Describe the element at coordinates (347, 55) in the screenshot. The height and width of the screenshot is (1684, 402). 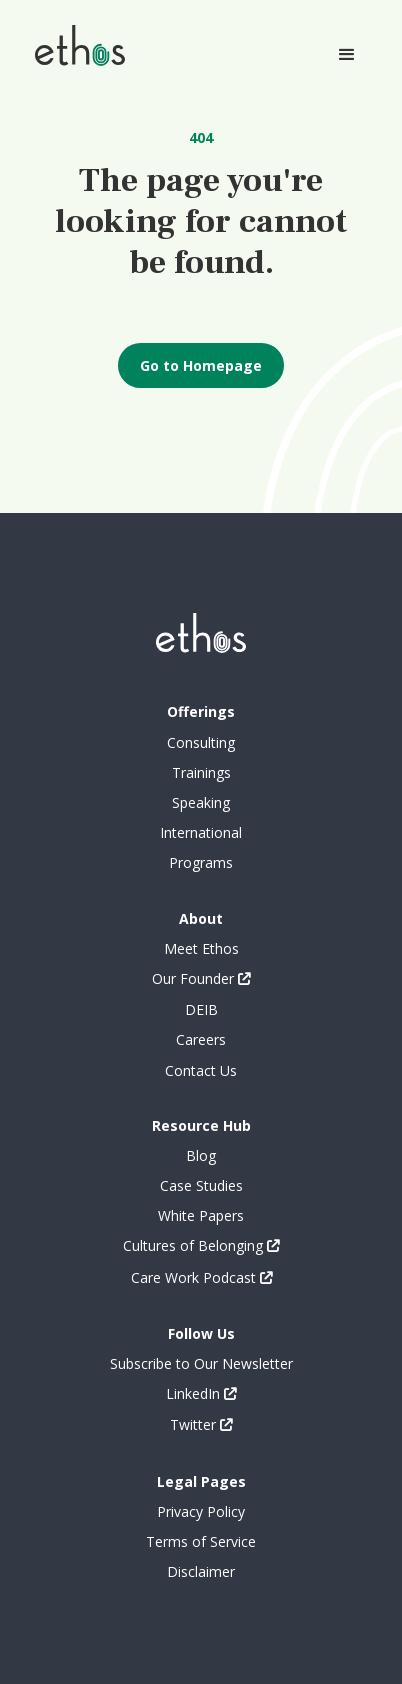
I see `[button]` at that location.